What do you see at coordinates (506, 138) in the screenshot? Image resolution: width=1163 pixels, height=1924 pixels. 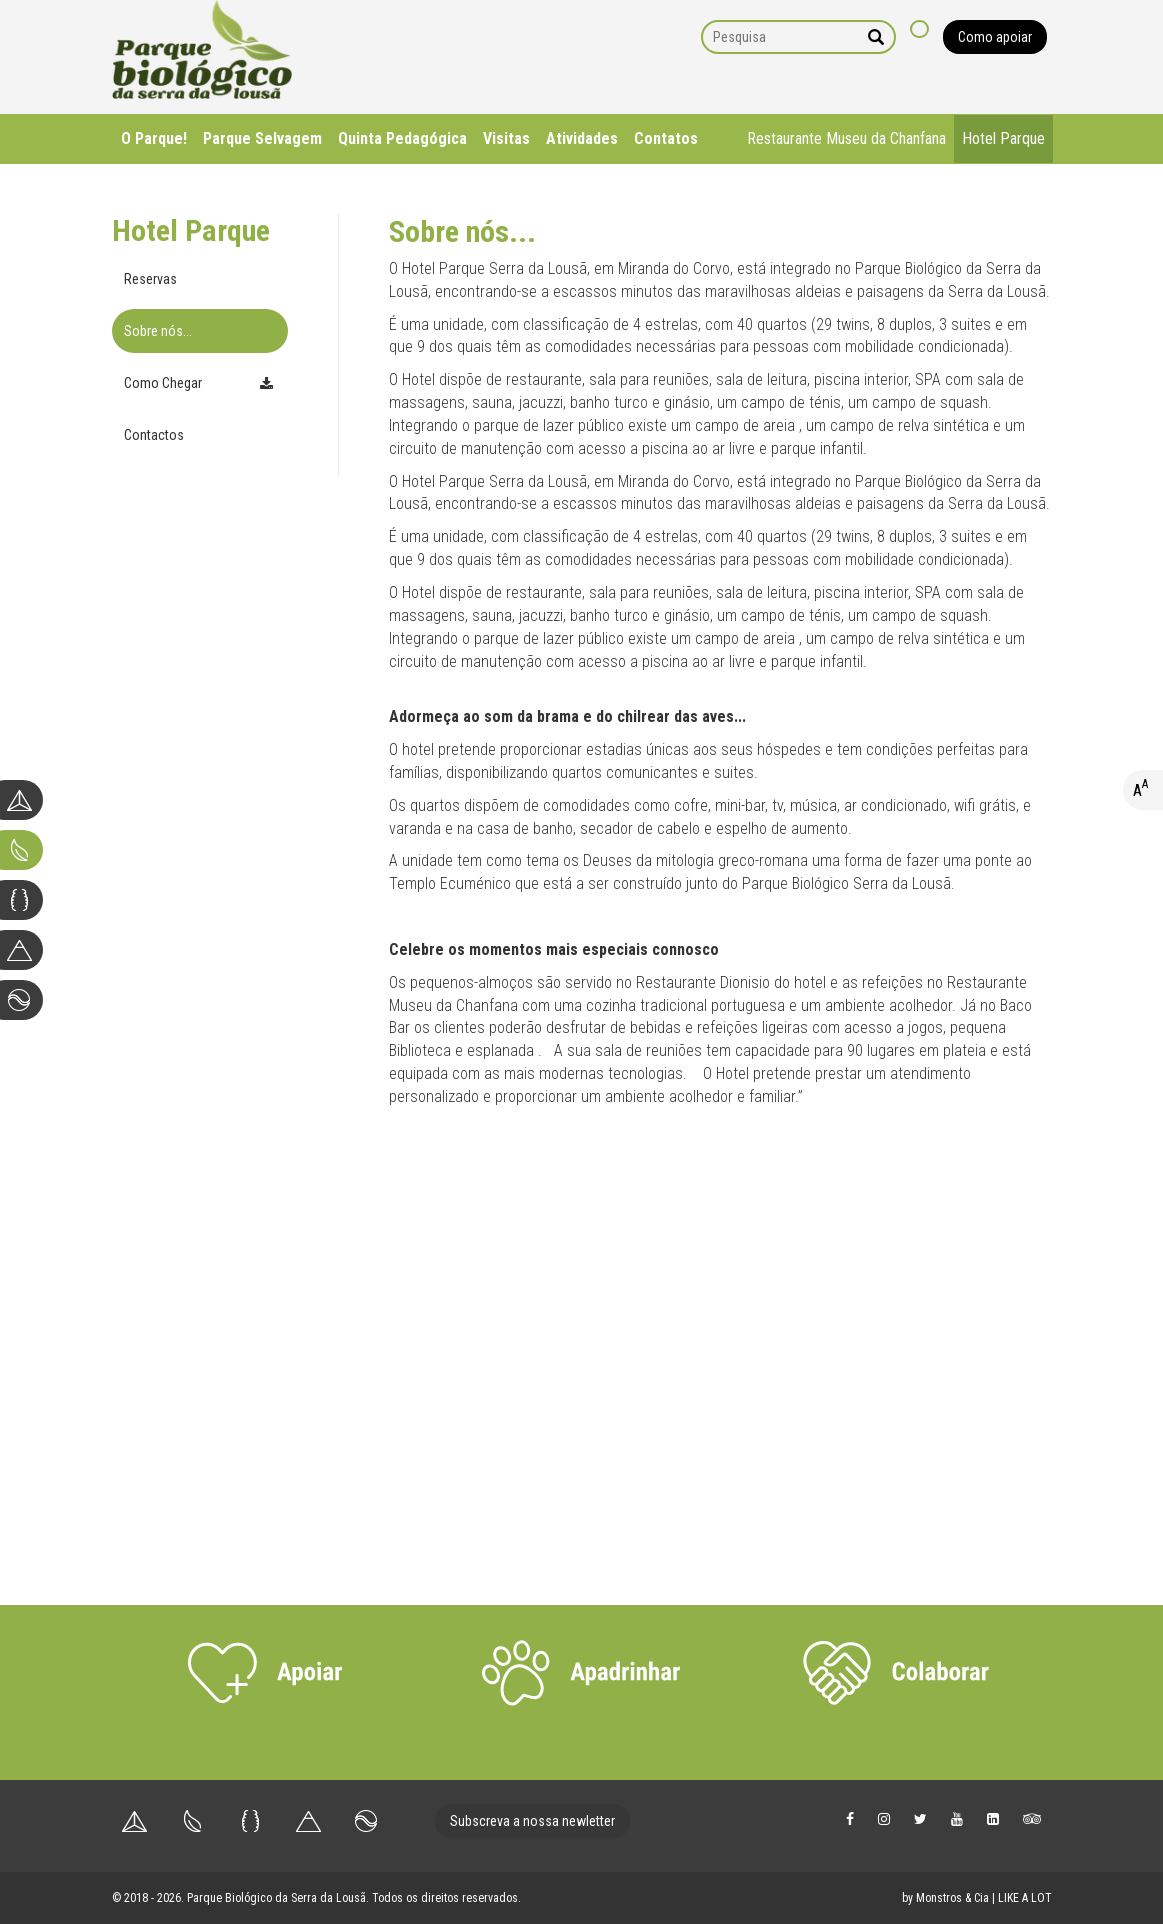 I see `Visitas` at bounding box center [506, 138].